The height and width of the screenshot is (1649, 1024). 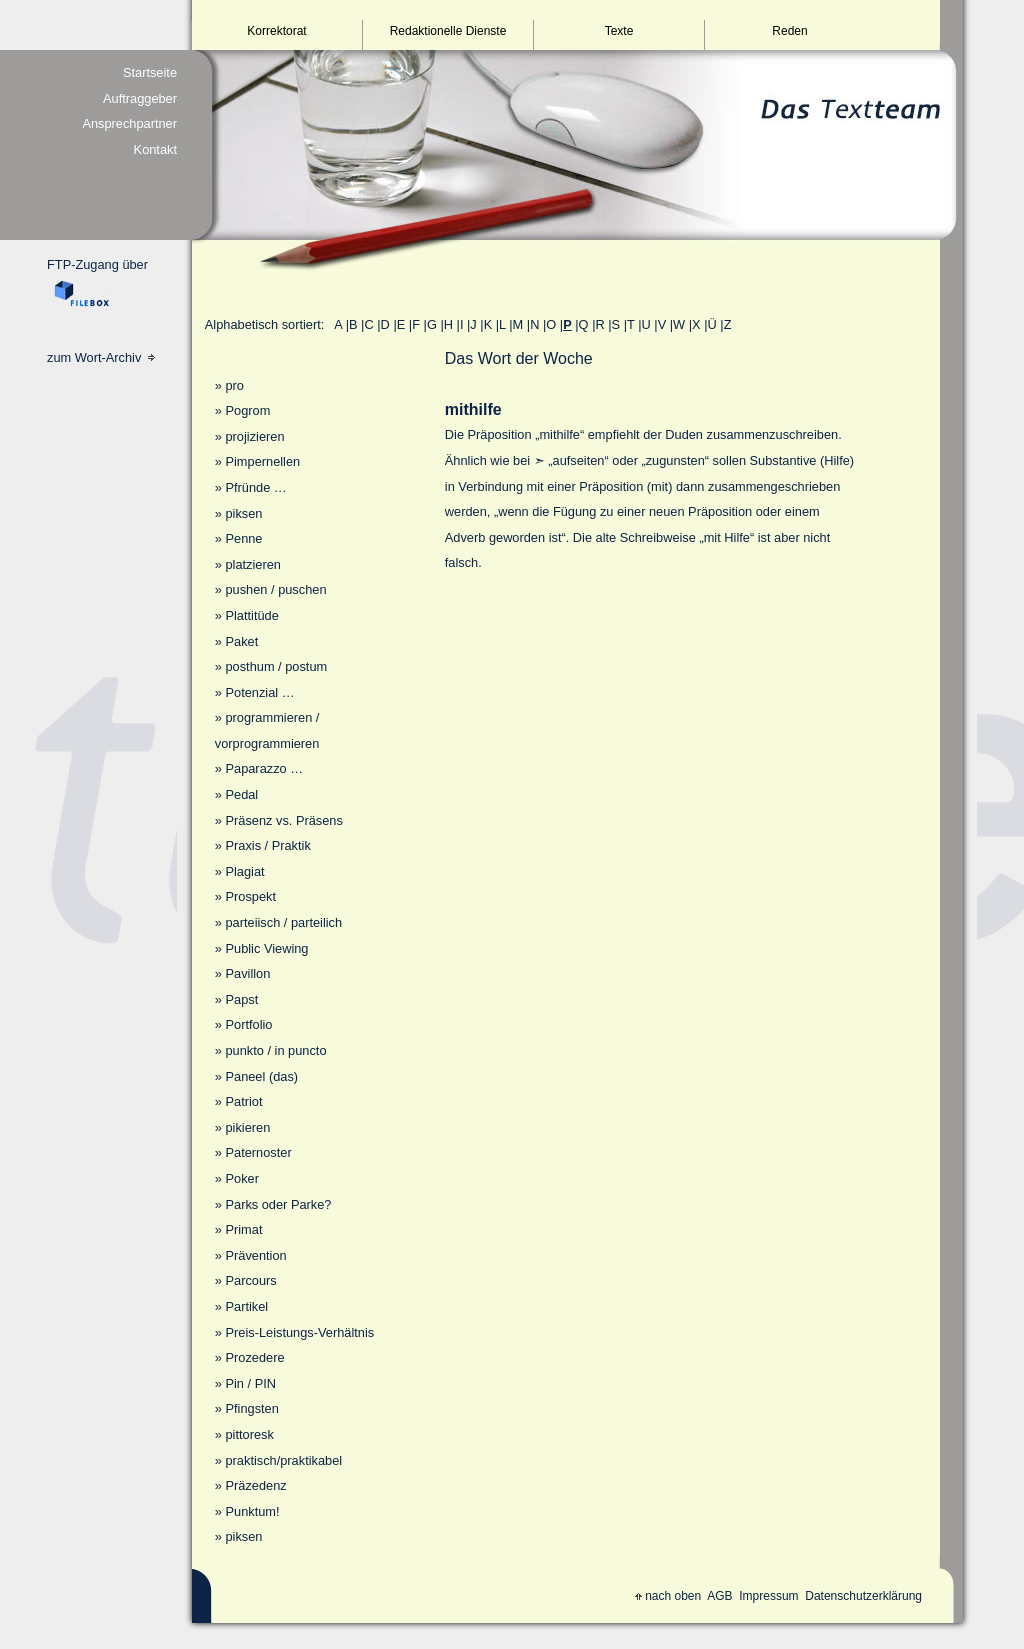 I want to click on Präsenz vs. Präsens, so click(x=283, y=820).